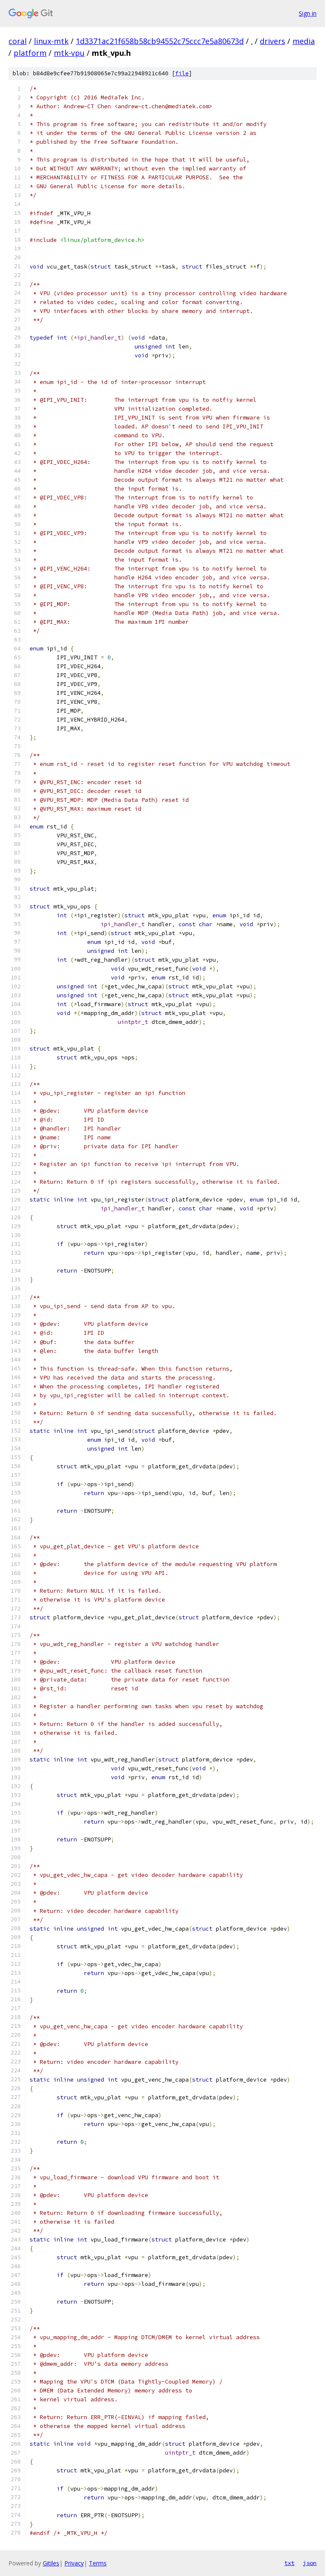 The width and height of the screenshot is (325, 2576). Describe the element at coordinates (30, 53) in the screenshot. I see `platform` at that location.